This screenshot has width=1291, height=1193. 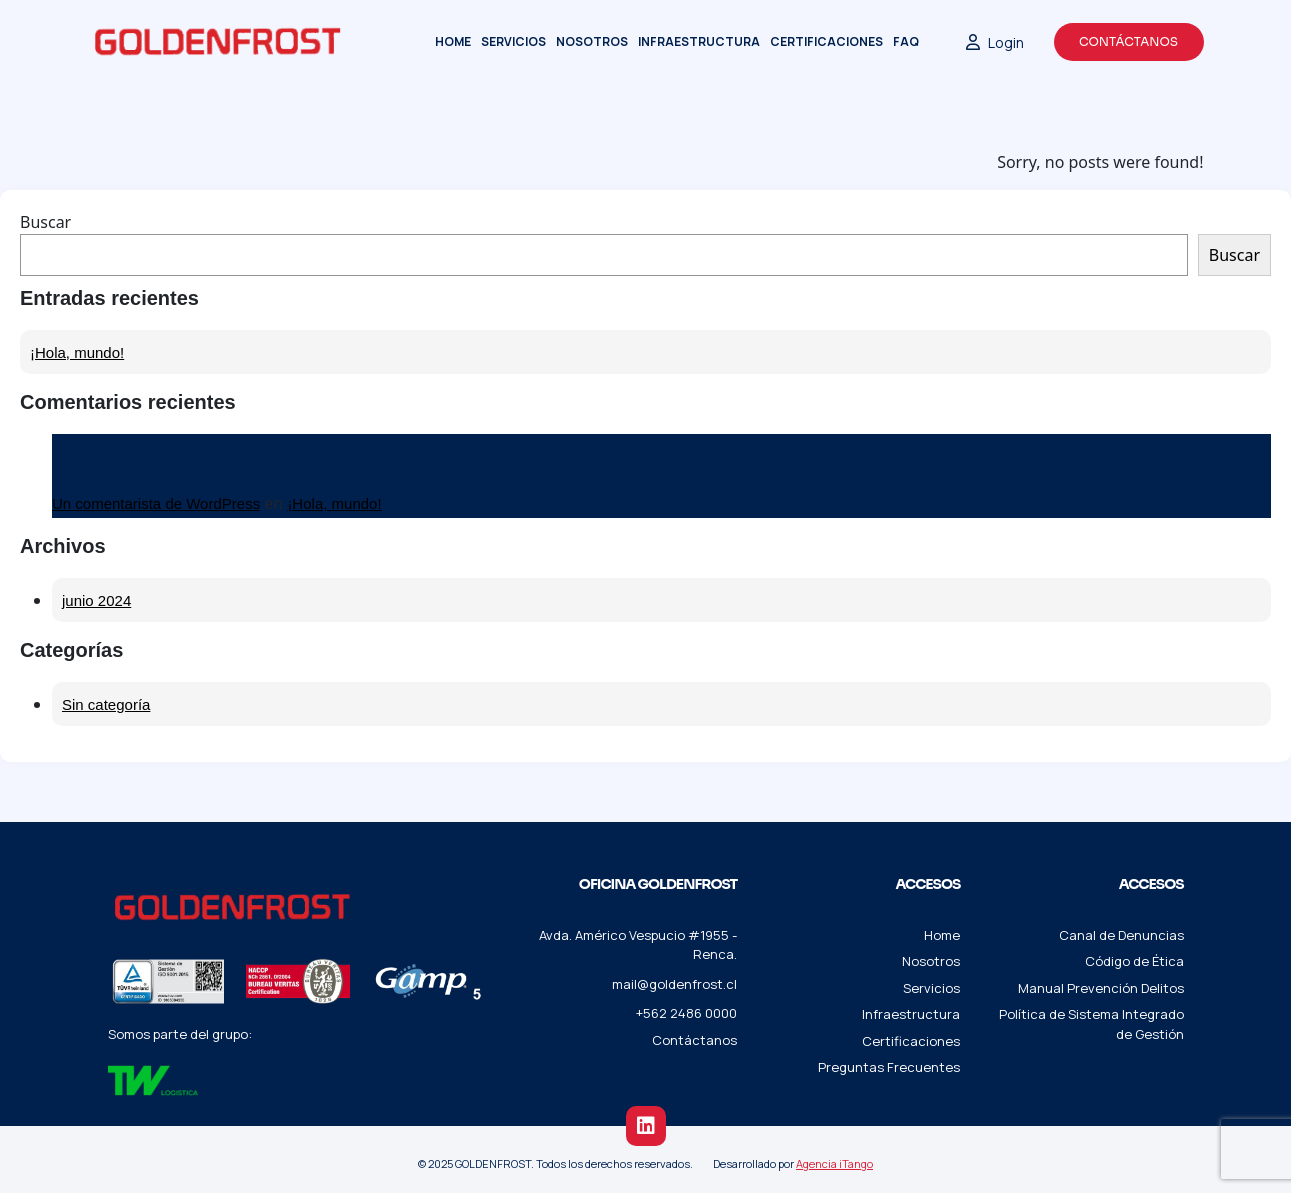 I want to click on Login, so click(x=995, y=42).